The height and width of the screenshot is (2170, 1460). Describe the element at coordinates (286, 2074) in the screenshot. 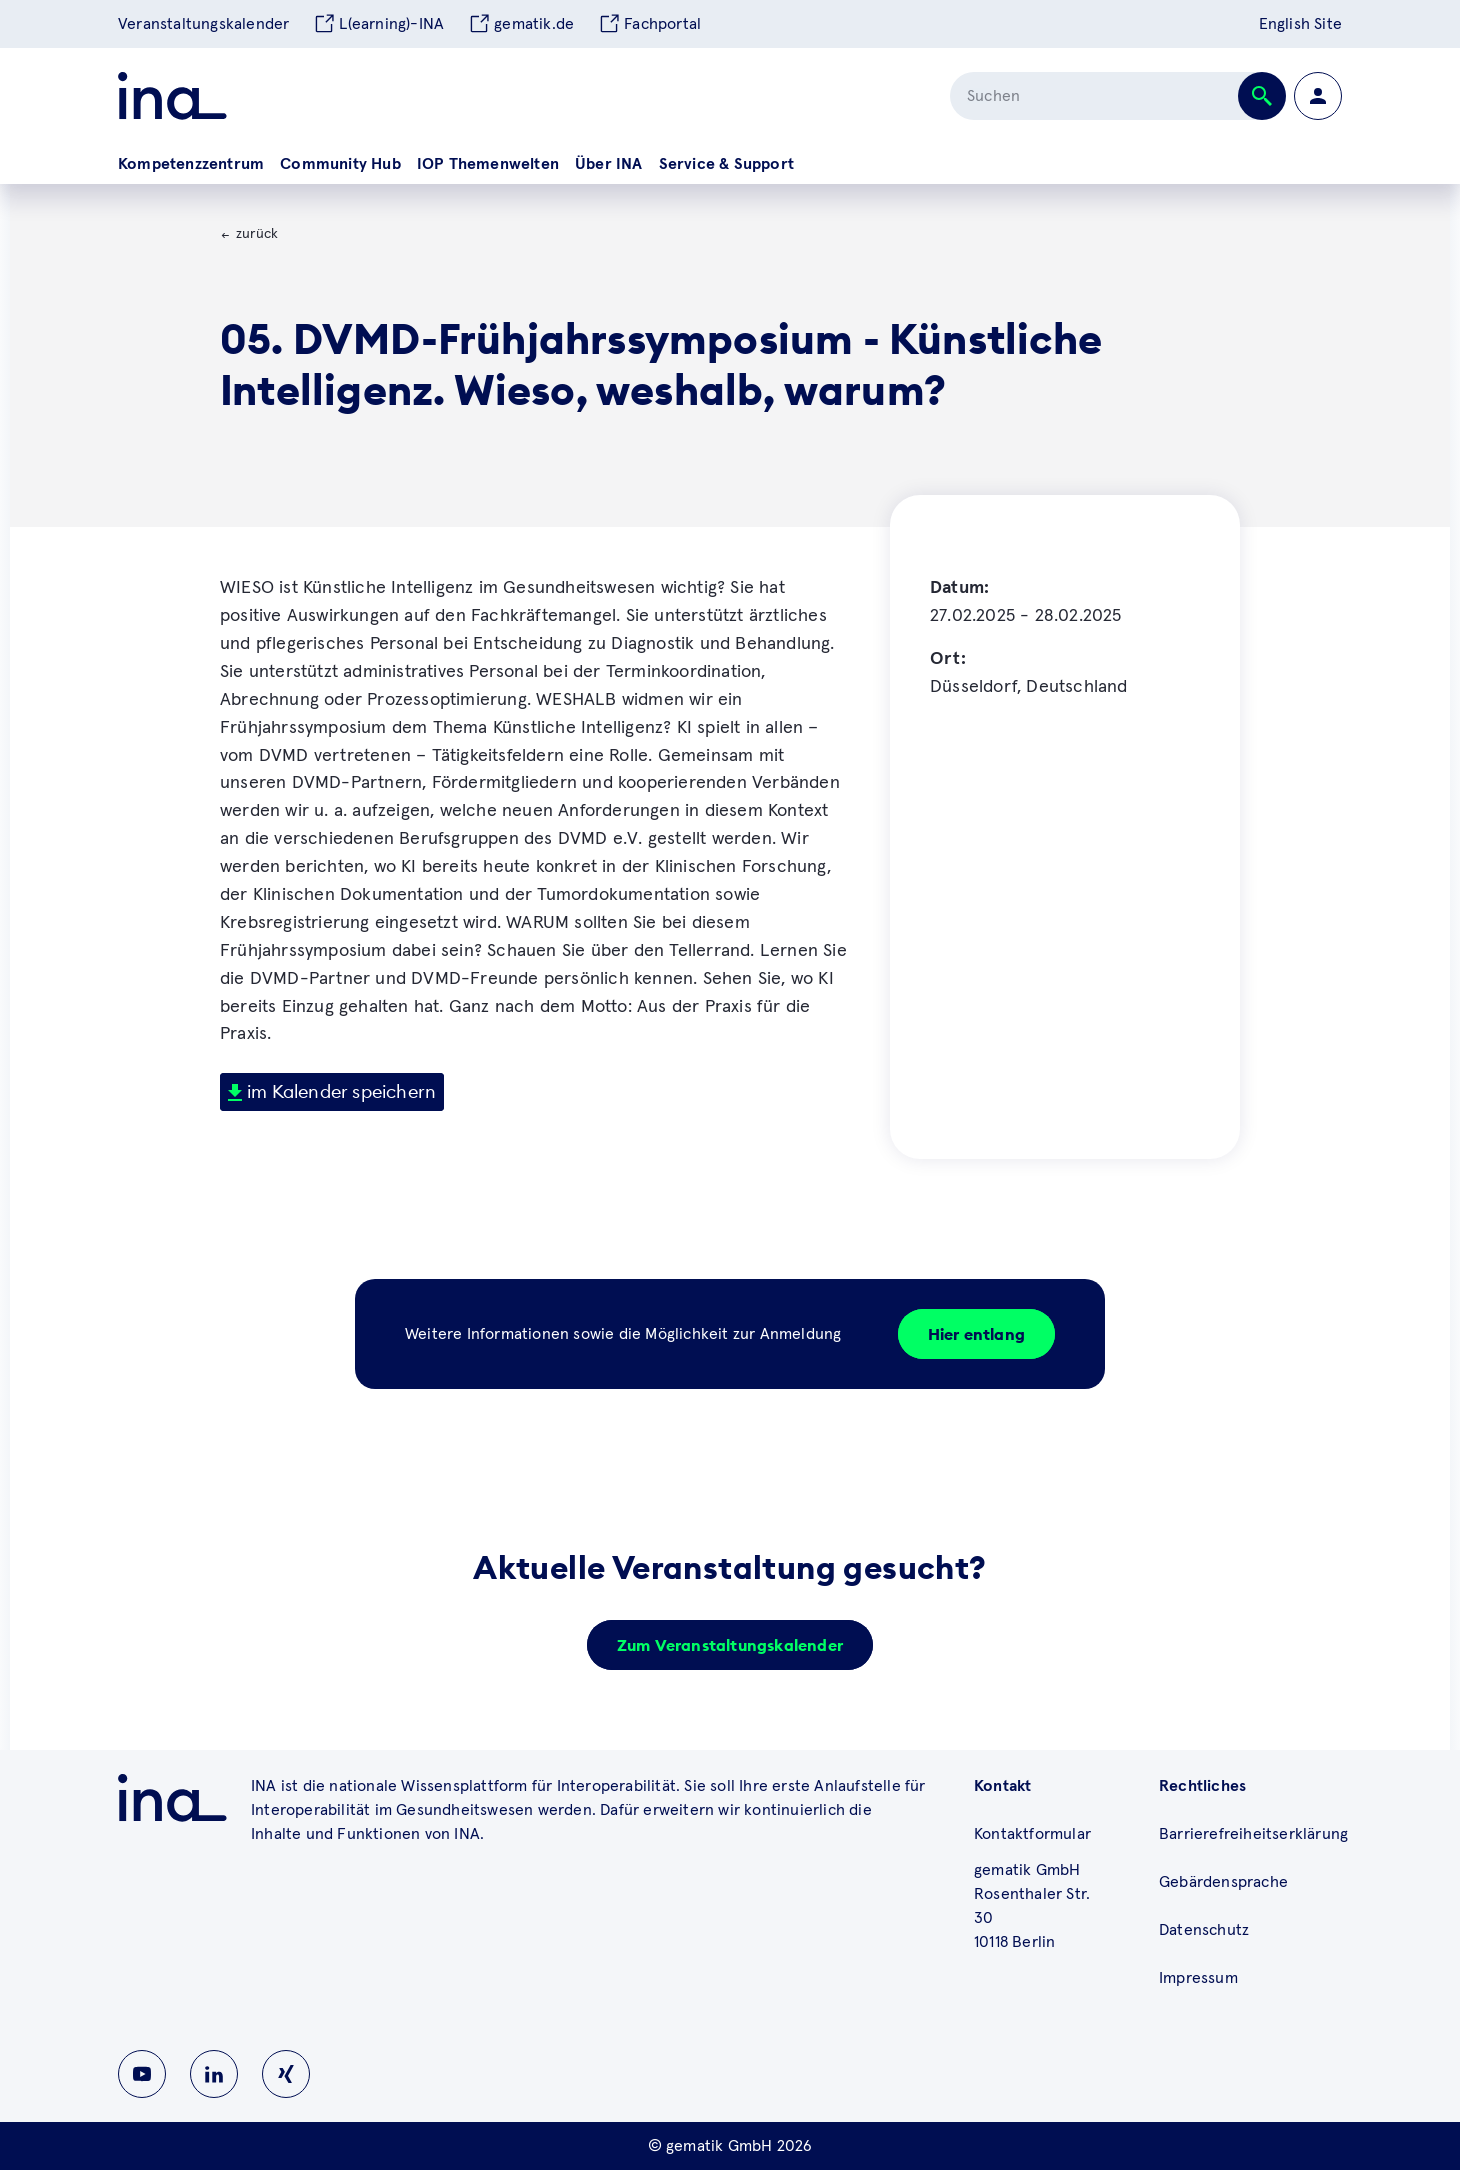

I see `[Zu INA auf Instagram wechseln]` at that location.